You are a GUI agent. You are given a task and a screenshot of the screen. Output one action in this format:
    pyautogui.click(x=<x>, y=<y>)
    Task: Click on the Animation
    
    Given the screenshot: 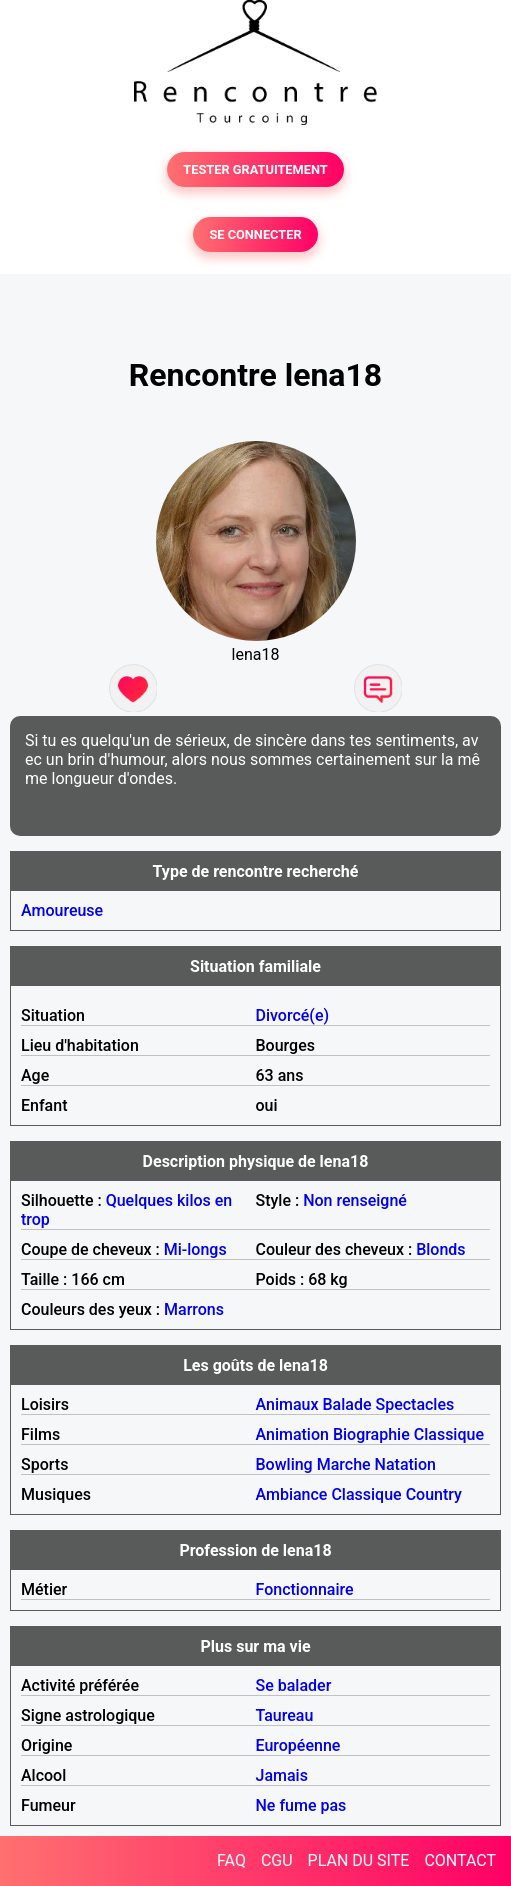 What is the action you would take?
    pyautogui.click(x=292, y=1434)
    